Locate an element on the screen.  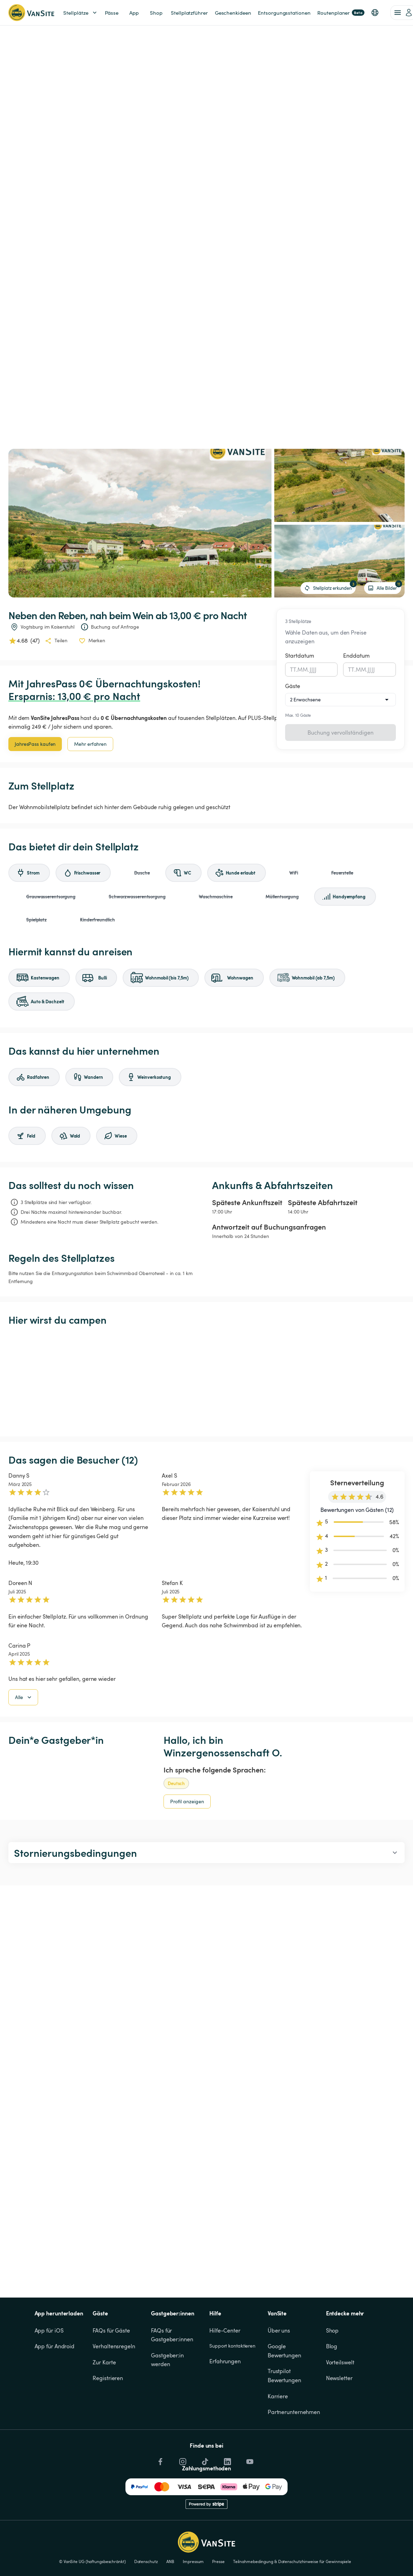
Pässe [link] is located at coordinates (112, 12).